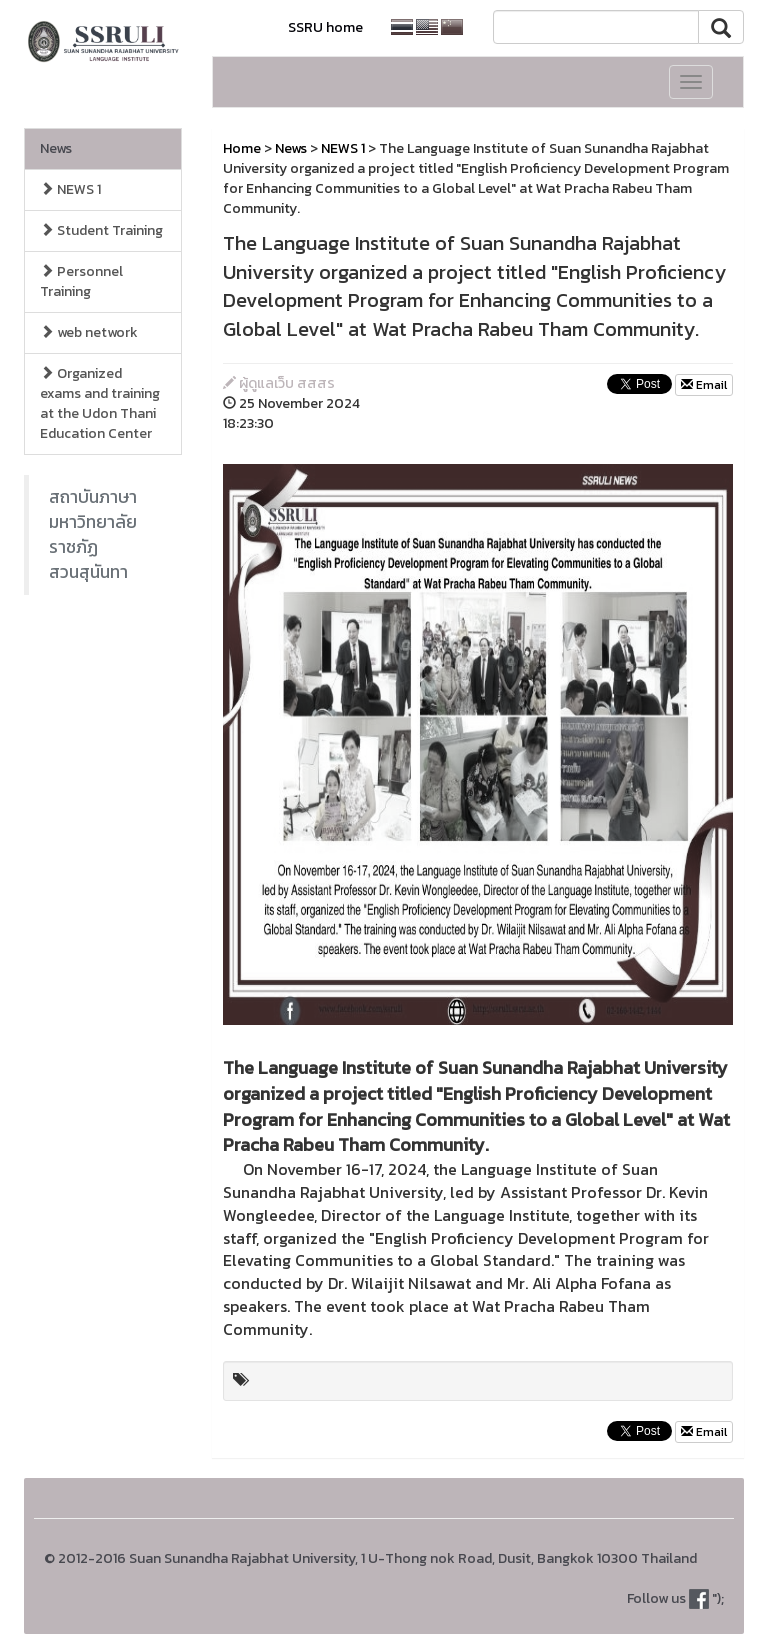  What do you see at coordinates (242, 148) in the screenshot?
I see `Home` at bounding box center [242, 148].